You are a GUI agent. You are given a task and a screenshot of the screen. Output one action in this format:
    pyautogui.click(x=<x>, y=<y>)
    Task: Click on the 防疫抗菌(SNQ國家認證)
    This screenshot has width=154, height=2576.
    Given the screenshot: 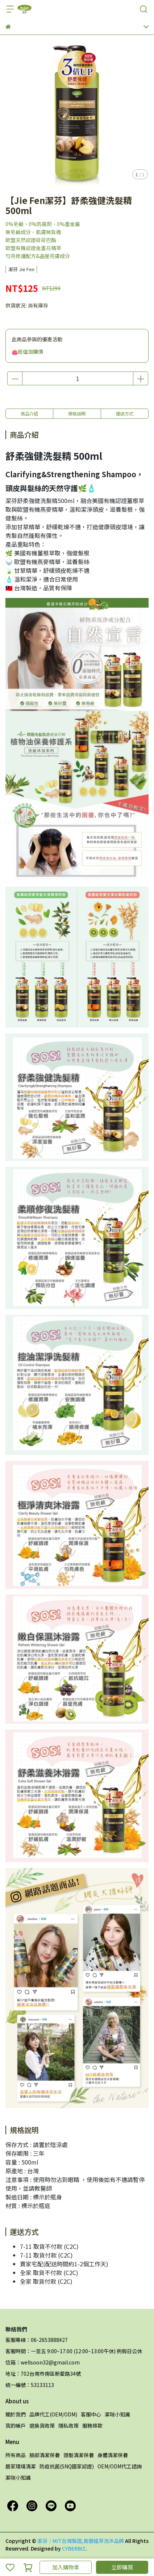 What is the action you would take?
    pyautogui.click(x=66, y=2466)
    